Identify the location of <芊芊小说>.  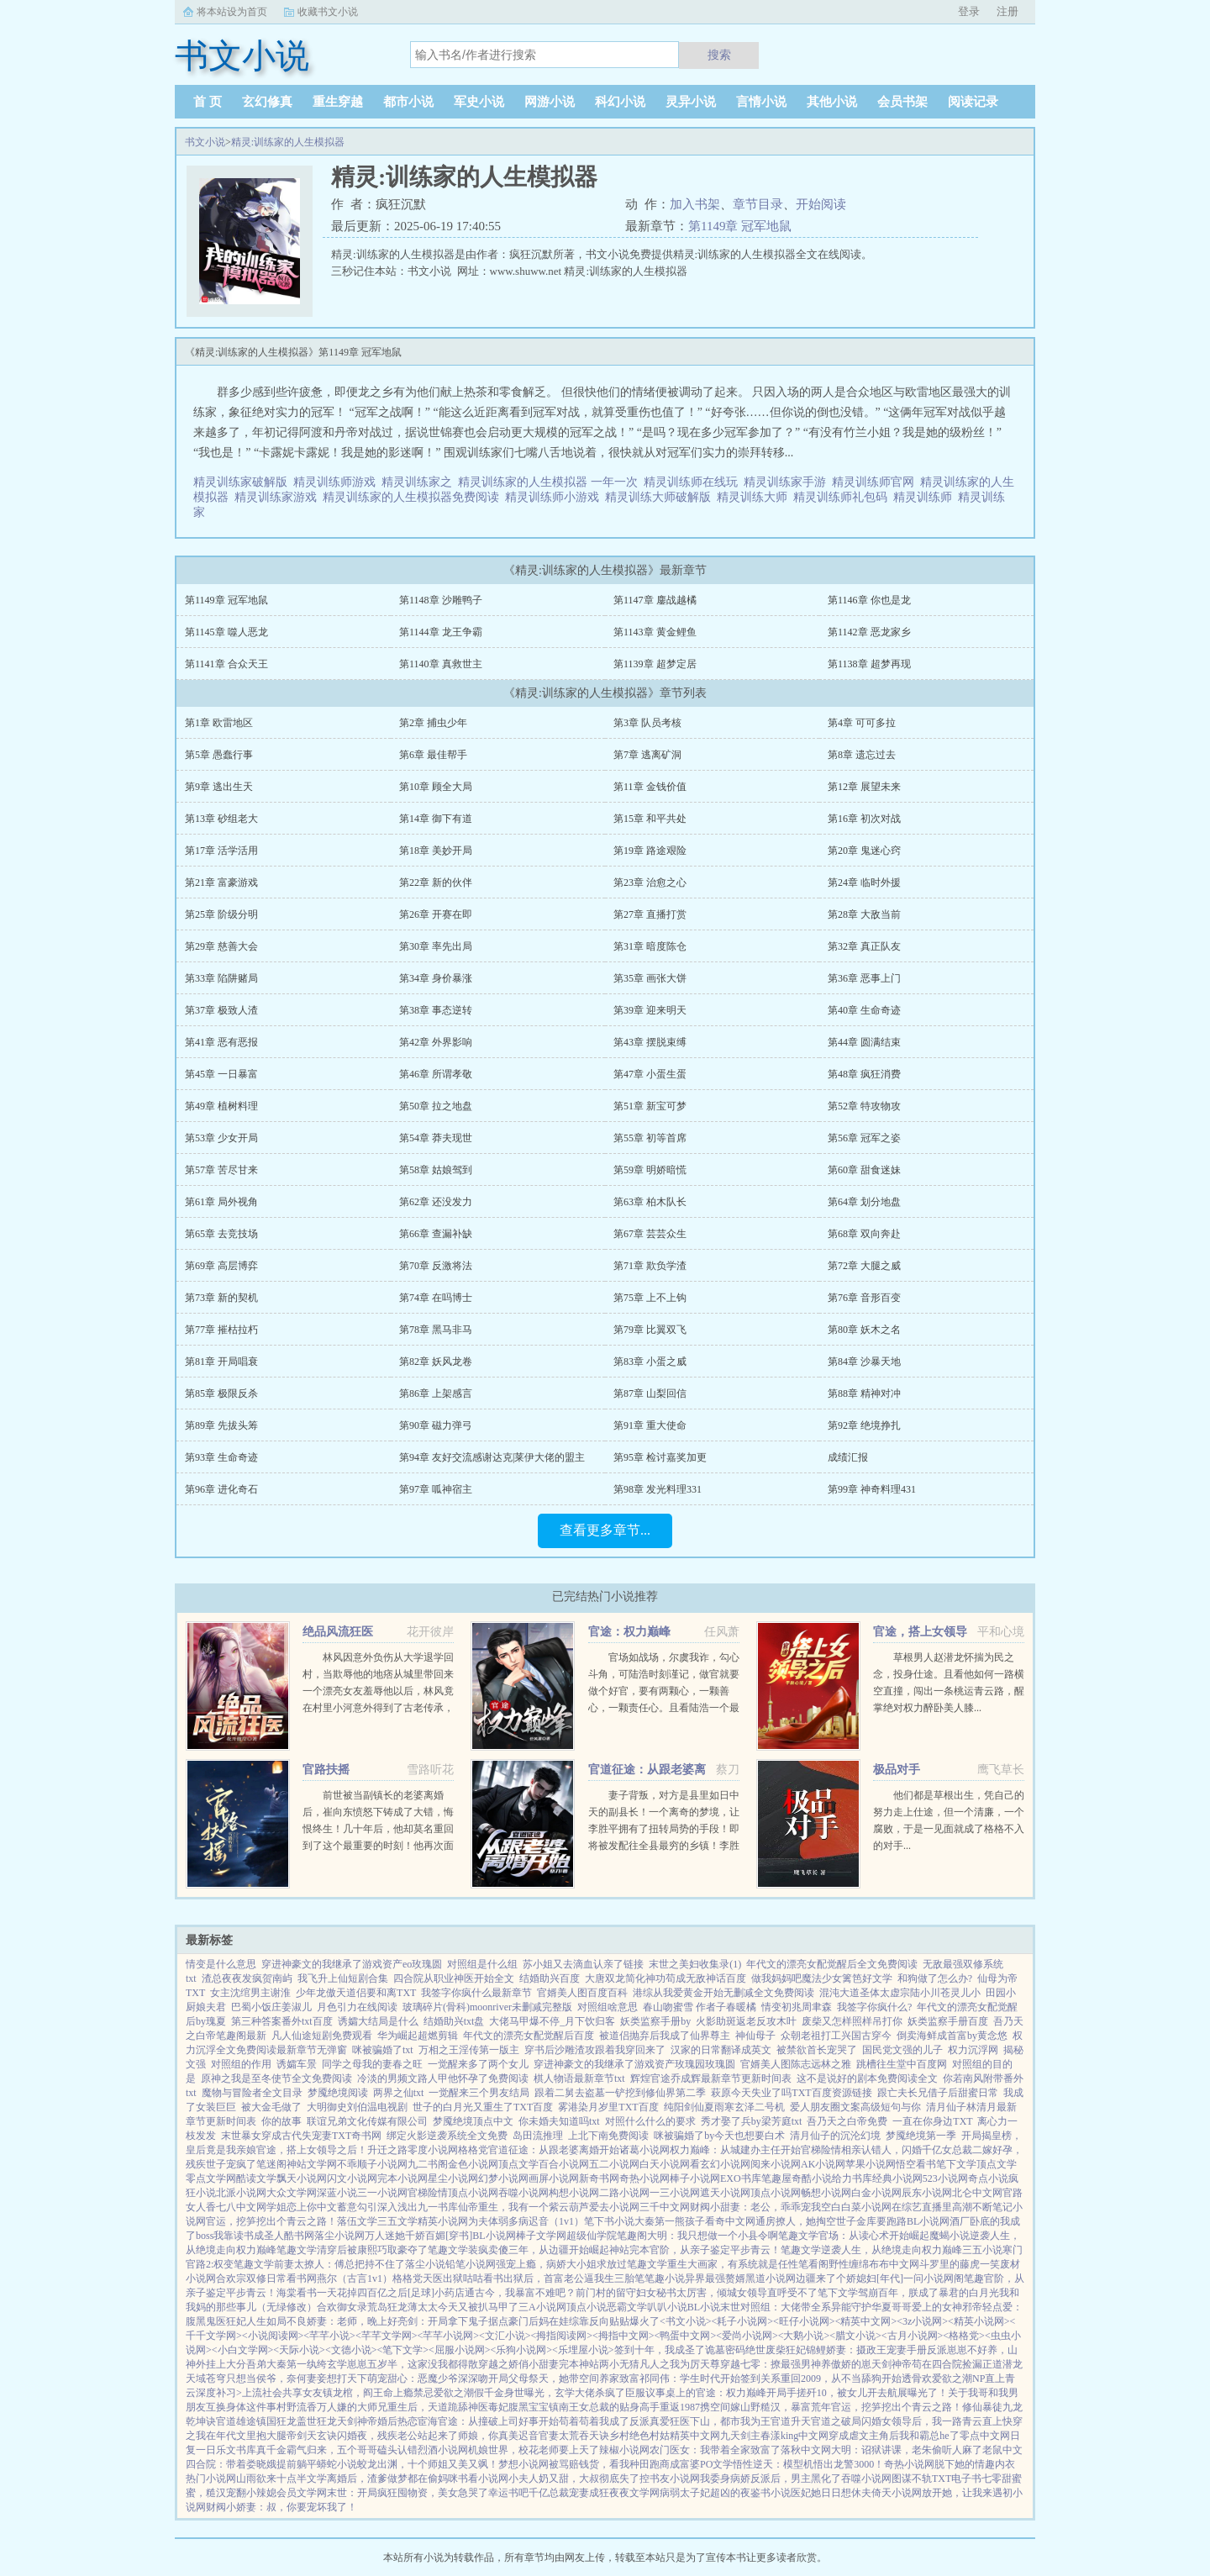
(329, 2336).